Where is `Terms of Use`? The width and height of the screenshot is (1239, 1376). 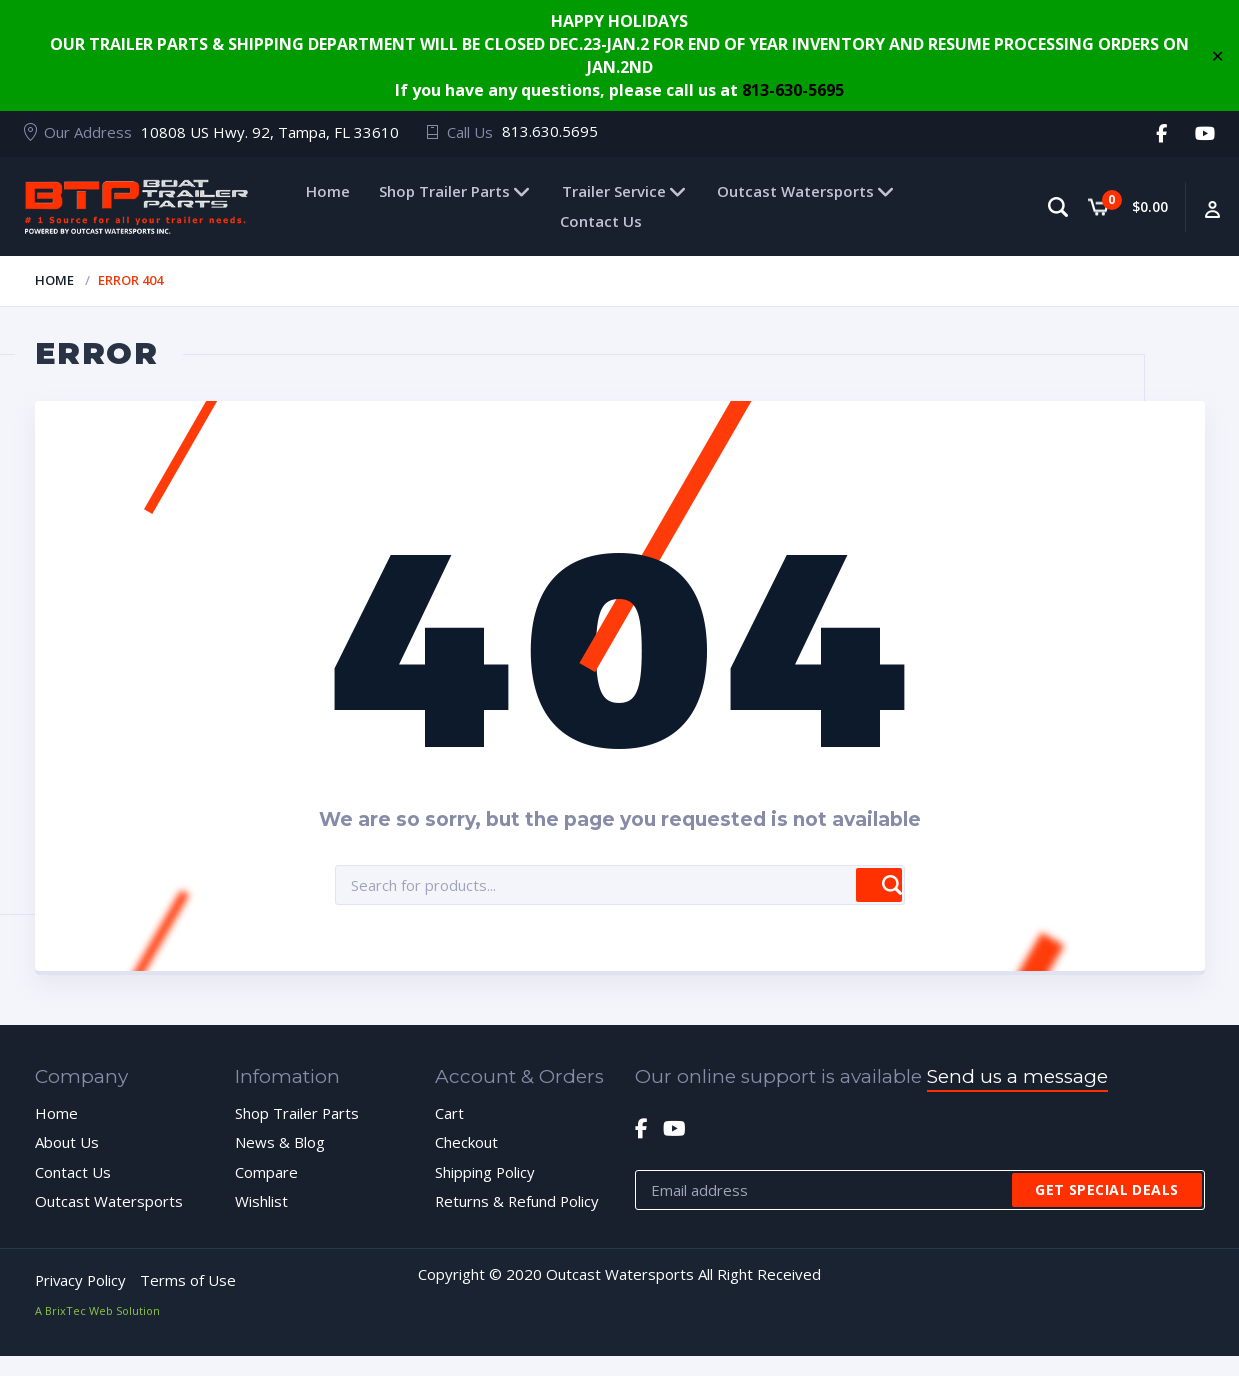
Terms of Use is located at coordinates (191, 1280).